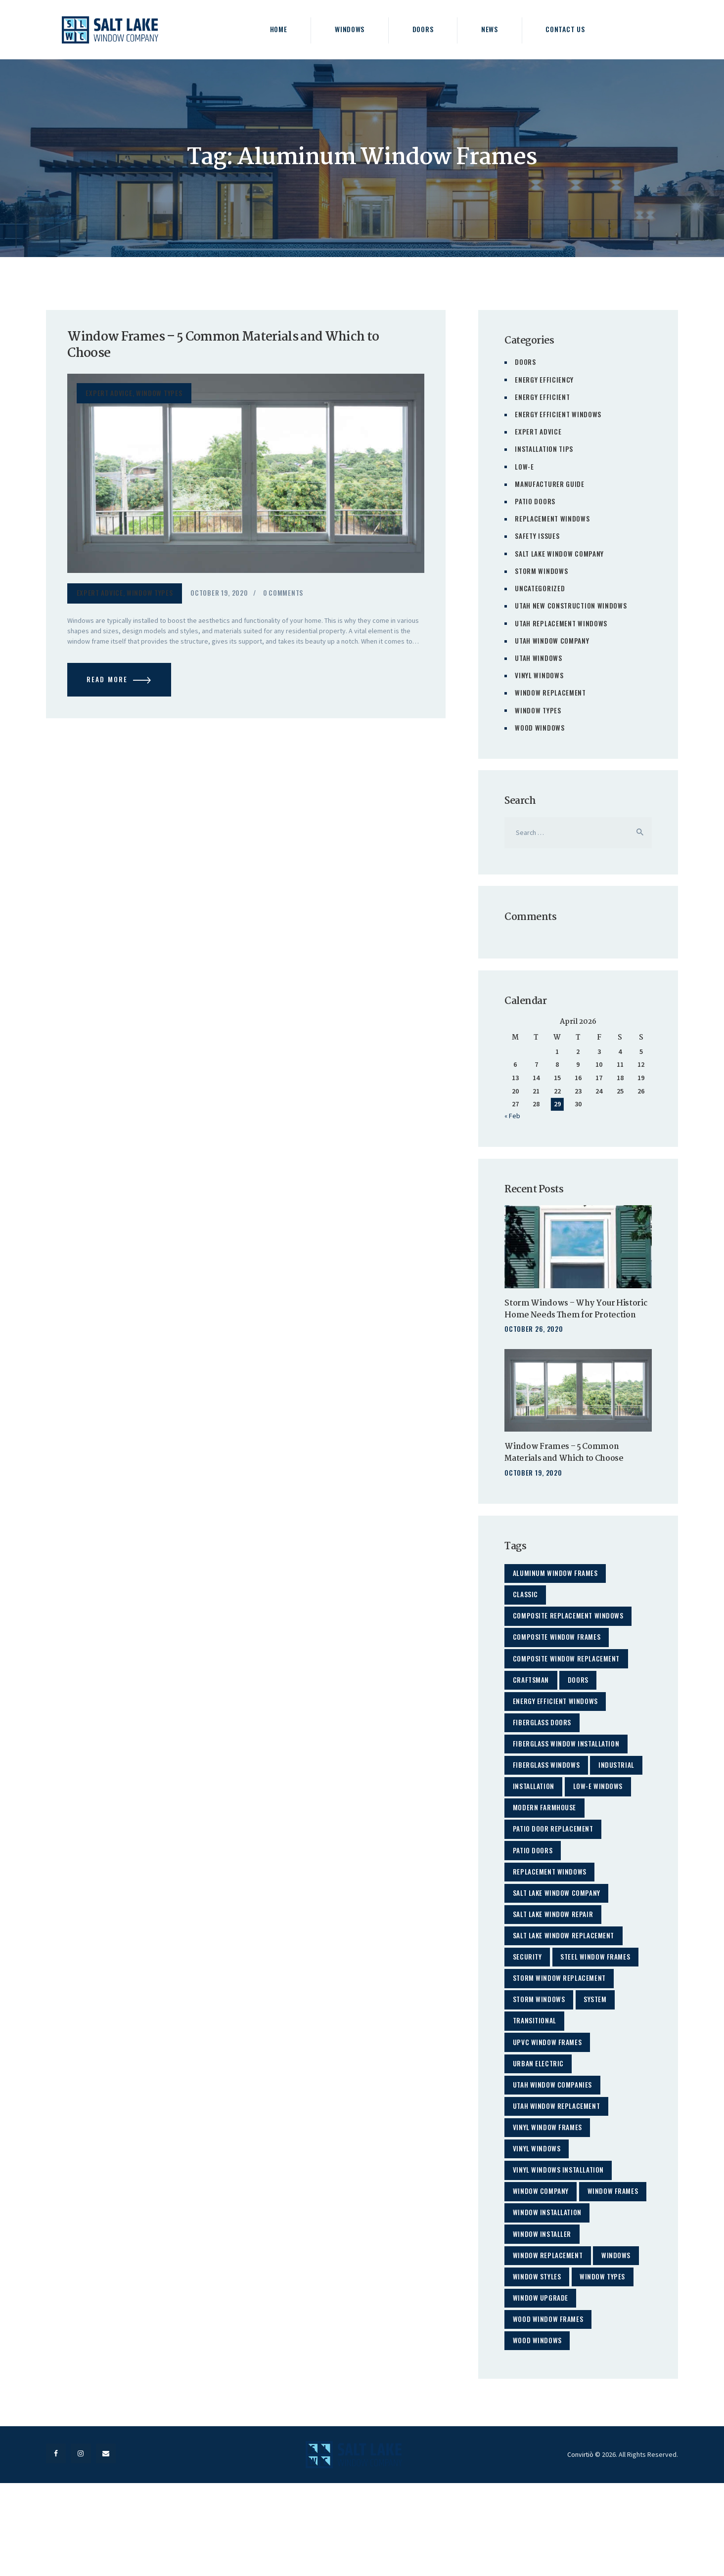 The width and height of the screenshot is (724, 2576). What do you see at coordinates (560, 2221) in the screenshot?
I see `Vinyl Windows Installation [Vinyl Windows Installation (3 items)]` at bounding box center [560, 2221].